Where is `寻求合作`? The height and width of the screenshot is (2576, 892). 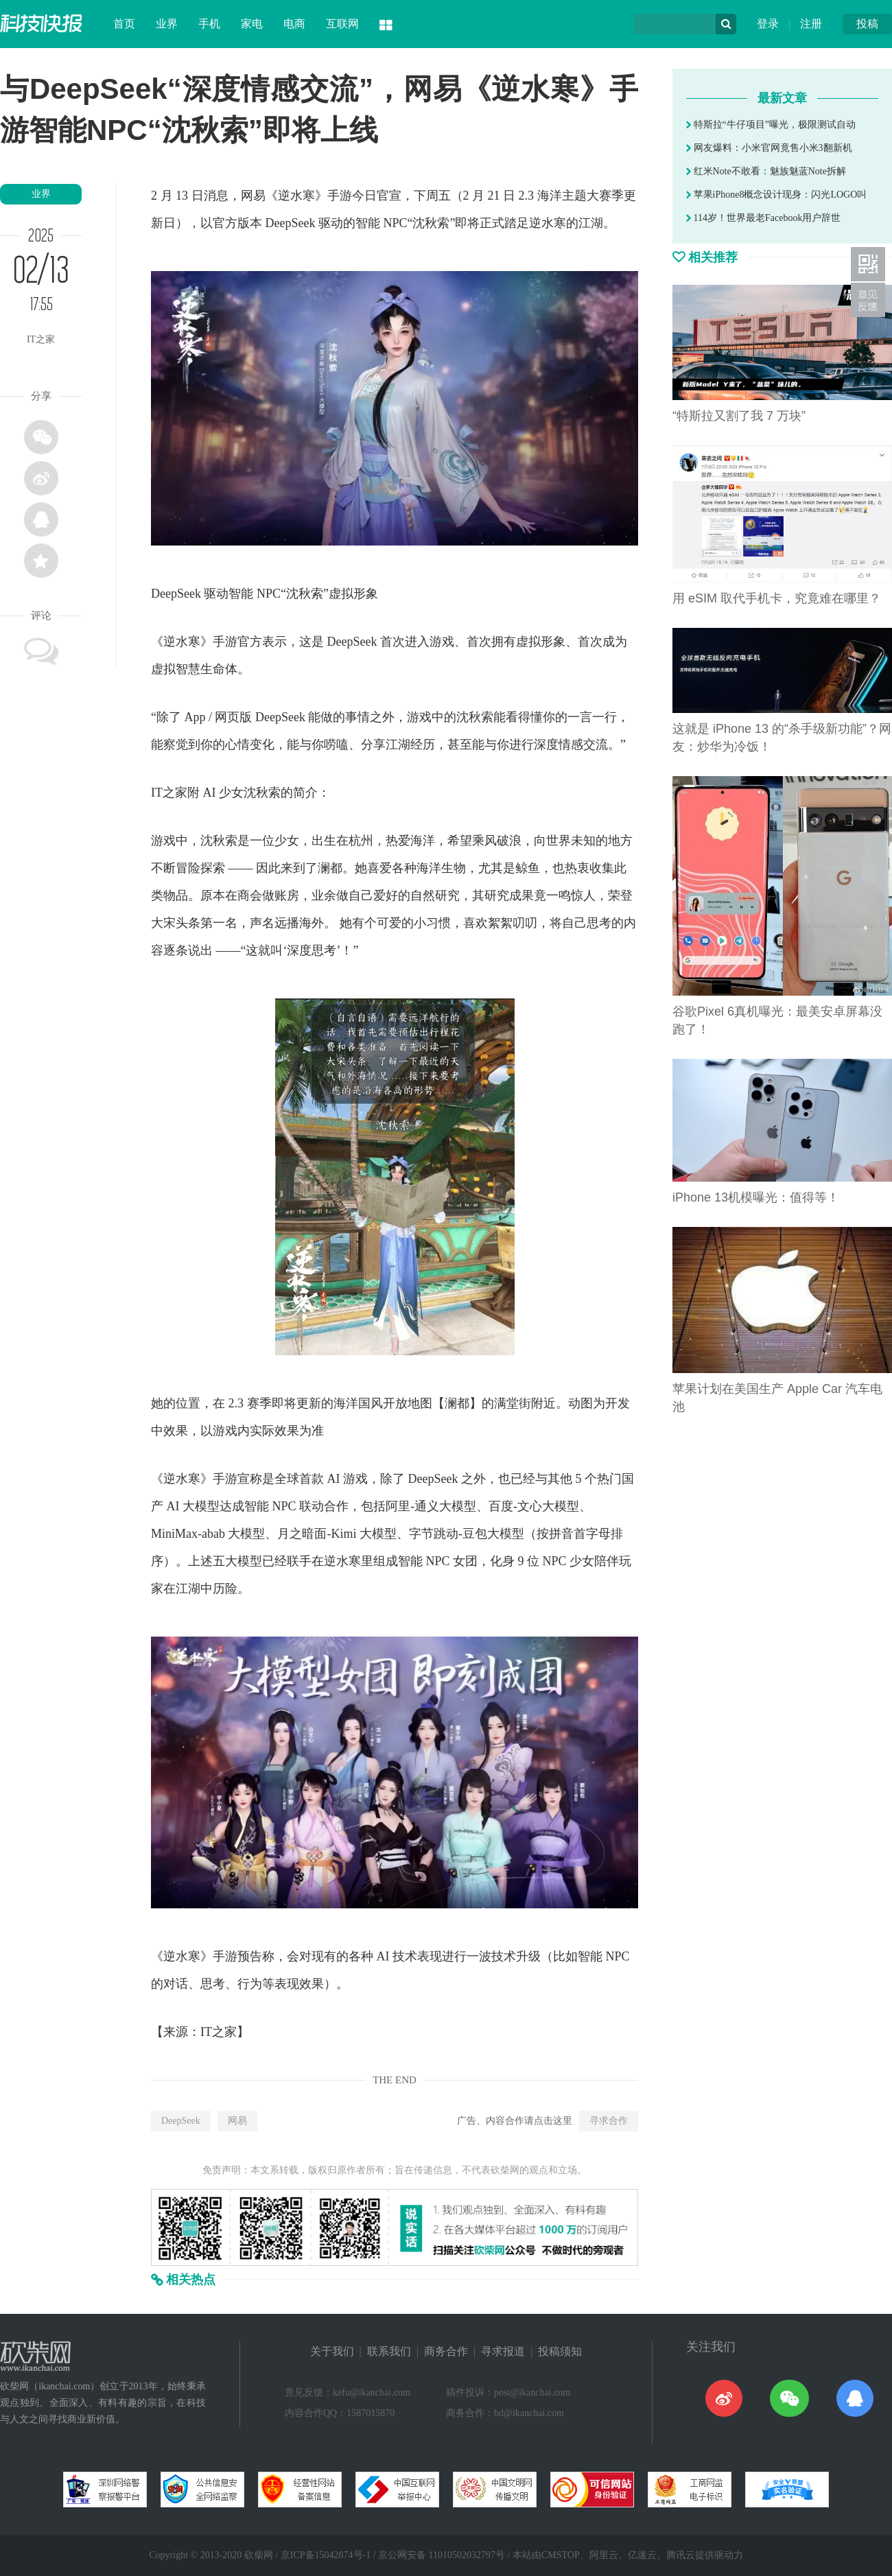
寻求合作 is located at coordinates (608, 2121).